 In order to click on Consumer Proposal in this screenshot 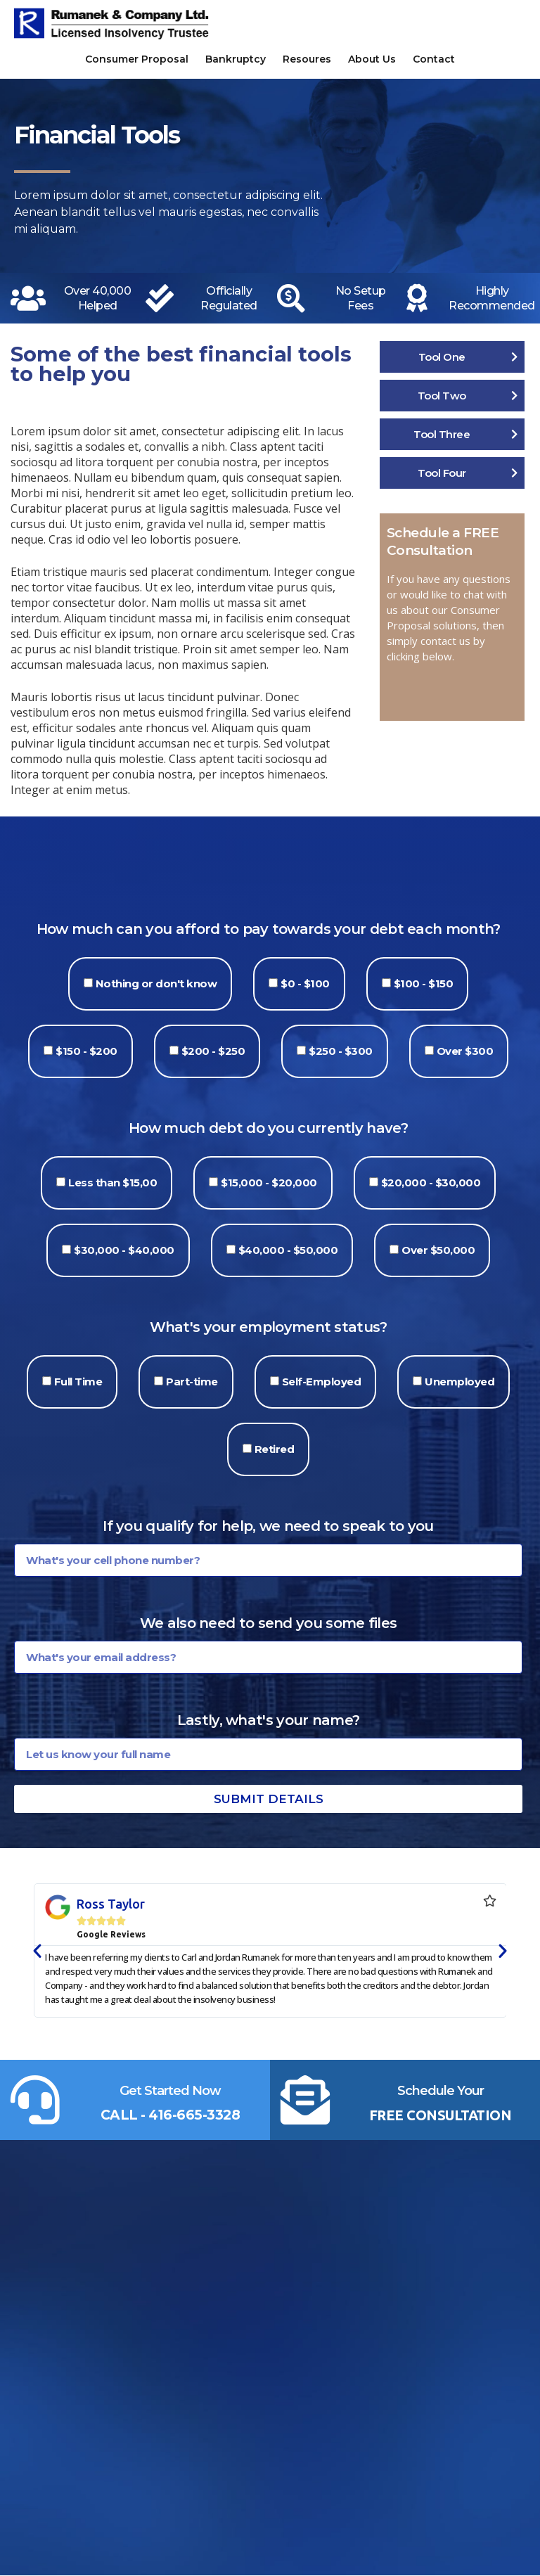, I will do `click(136, 59)`.